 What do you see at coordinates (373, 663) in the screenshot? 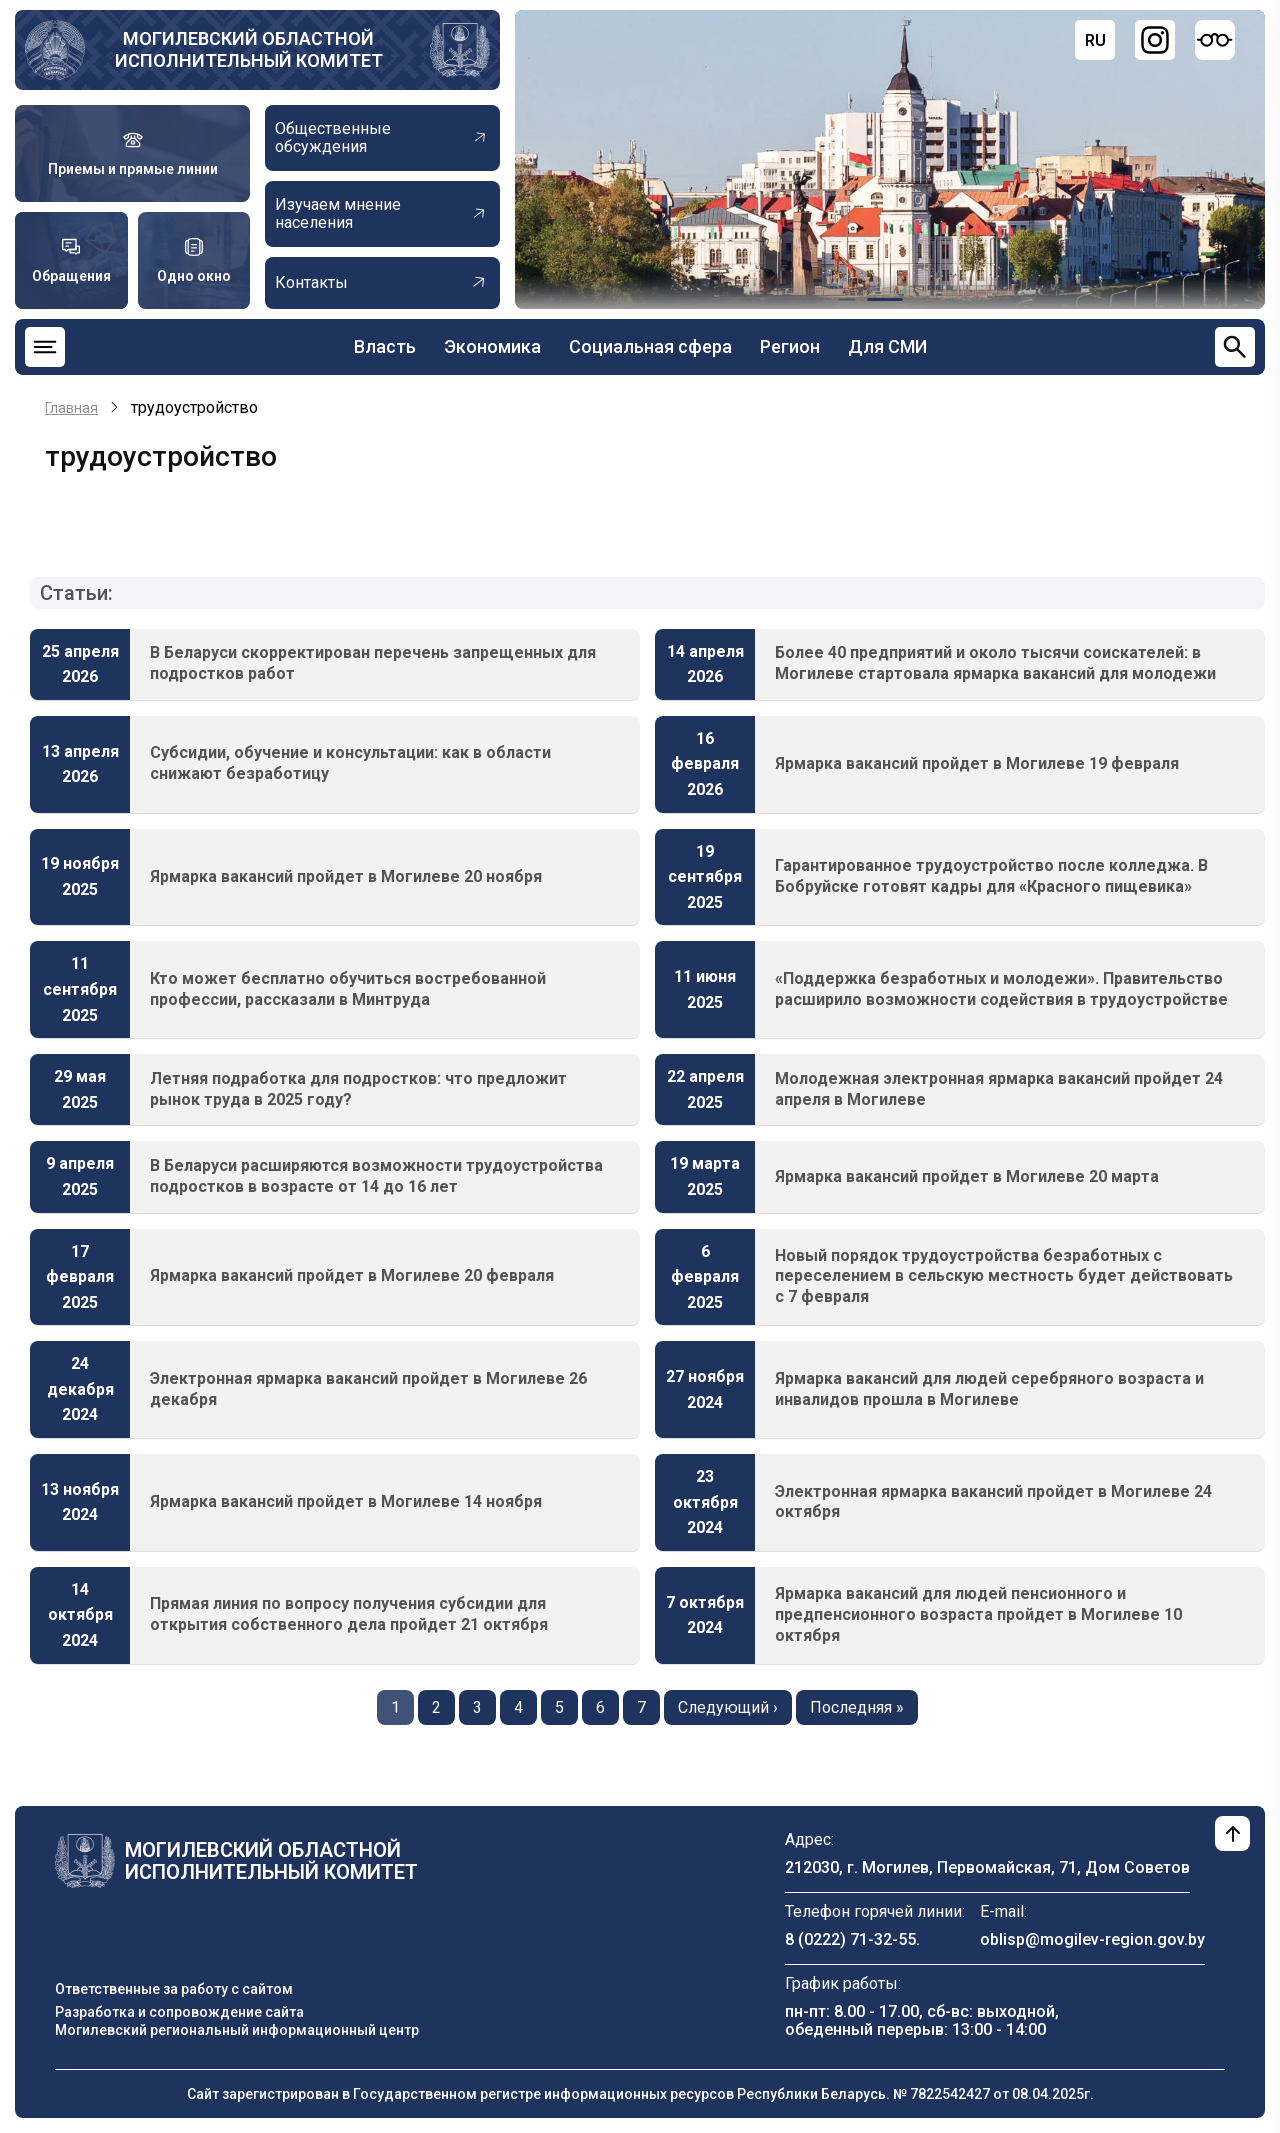
I see `В Беларуси скорректирован перечень запрещенных для подростков работ` at bounding box center [373, 663].